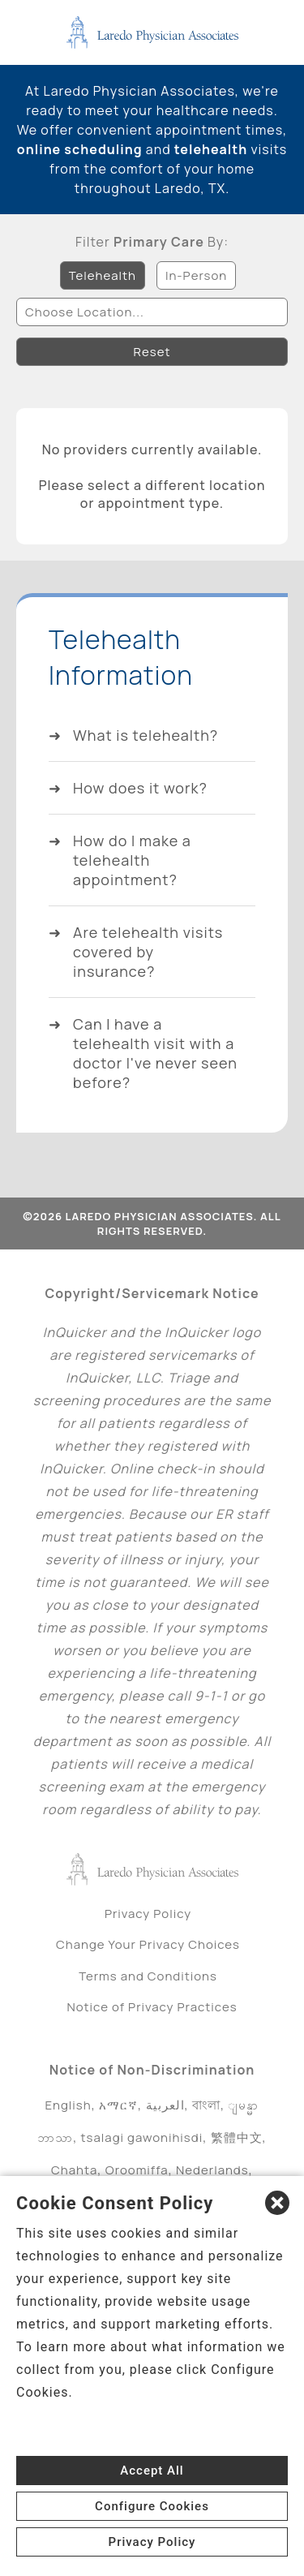 This screenshot has width=304, height=2576. I want to click on Terms and Conditions, so click(148, 1976).